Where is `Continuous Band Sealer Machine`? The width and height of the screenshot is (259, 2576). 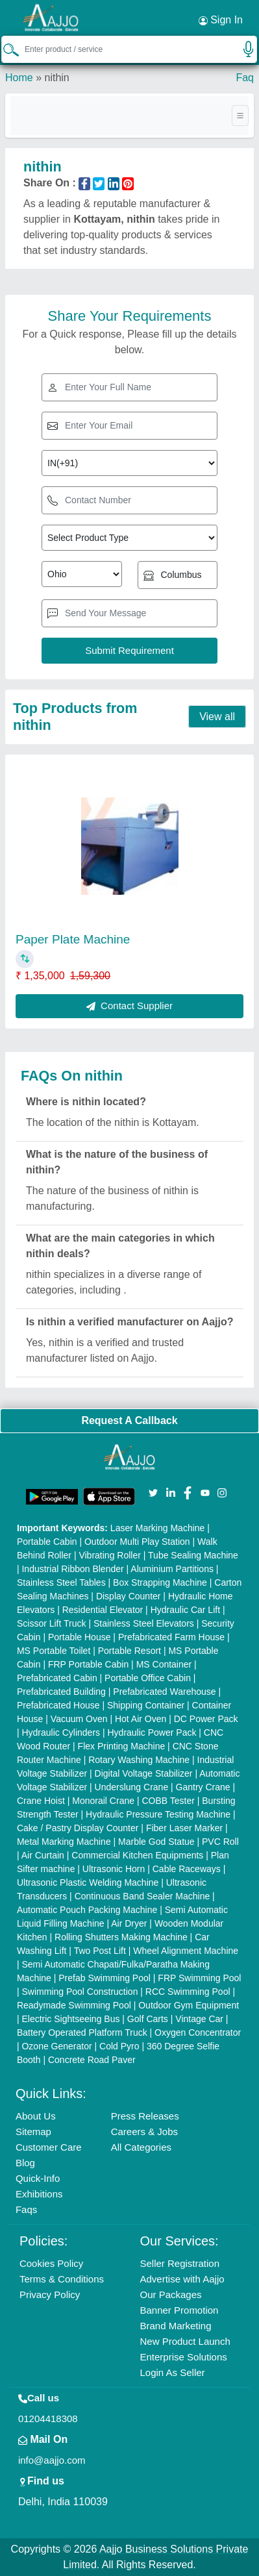 Continuous Band Sealer Machine is located at coordinates (142, 1896).